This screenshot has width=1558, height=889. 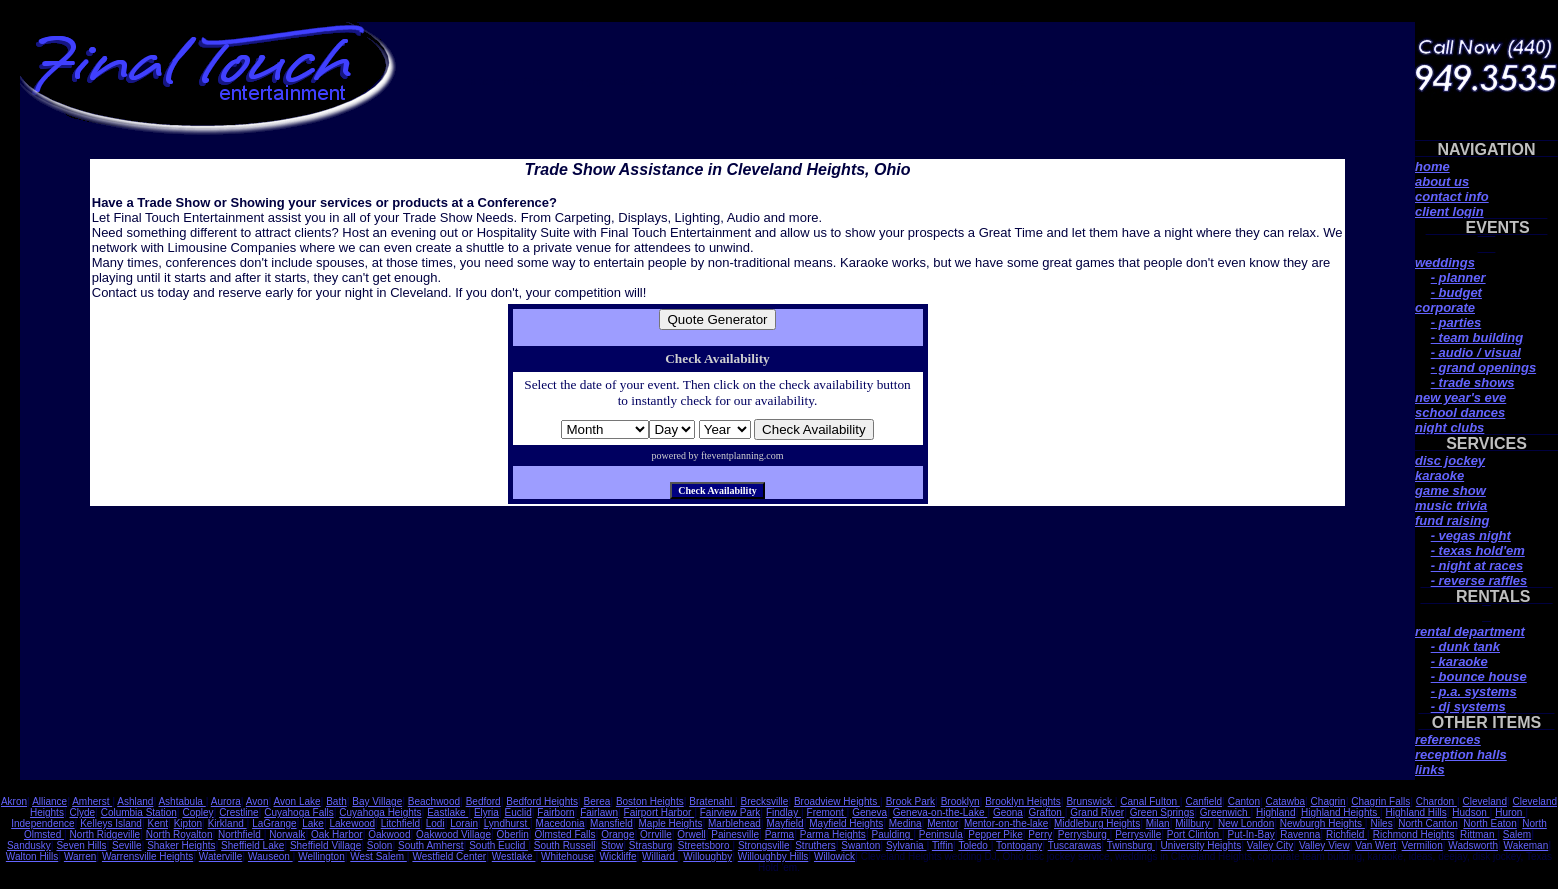 I want to click on Oberlin, so click(x=513, y=834).